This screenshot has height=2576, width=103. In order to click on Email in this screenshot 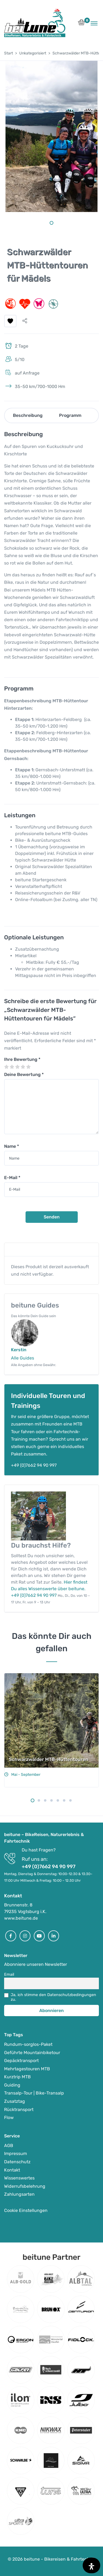, I will do `click(9, 1974)`.